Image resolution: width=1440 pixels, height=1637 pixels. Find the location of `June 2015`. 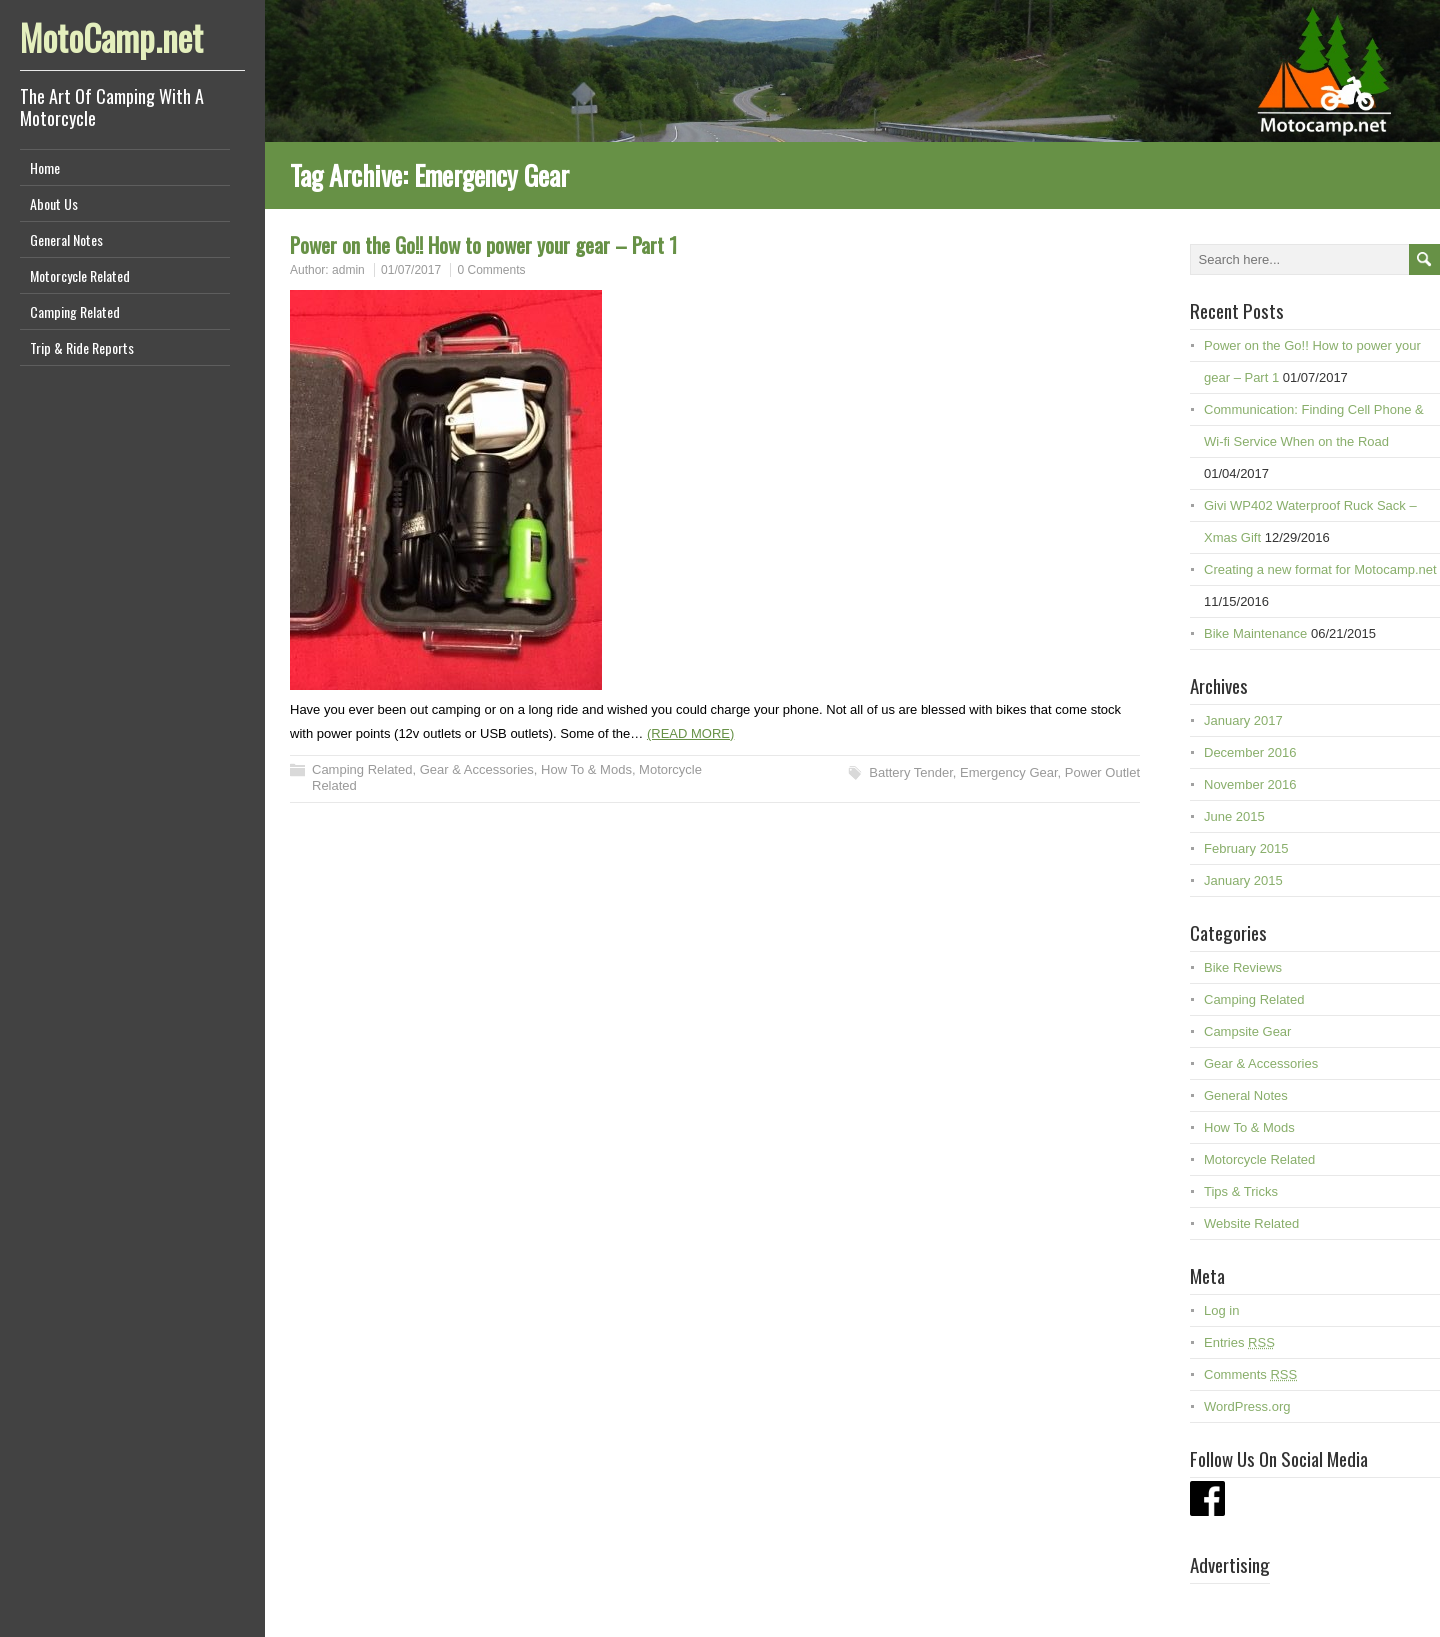

June 2015 is located at coordinates (1234, 816).